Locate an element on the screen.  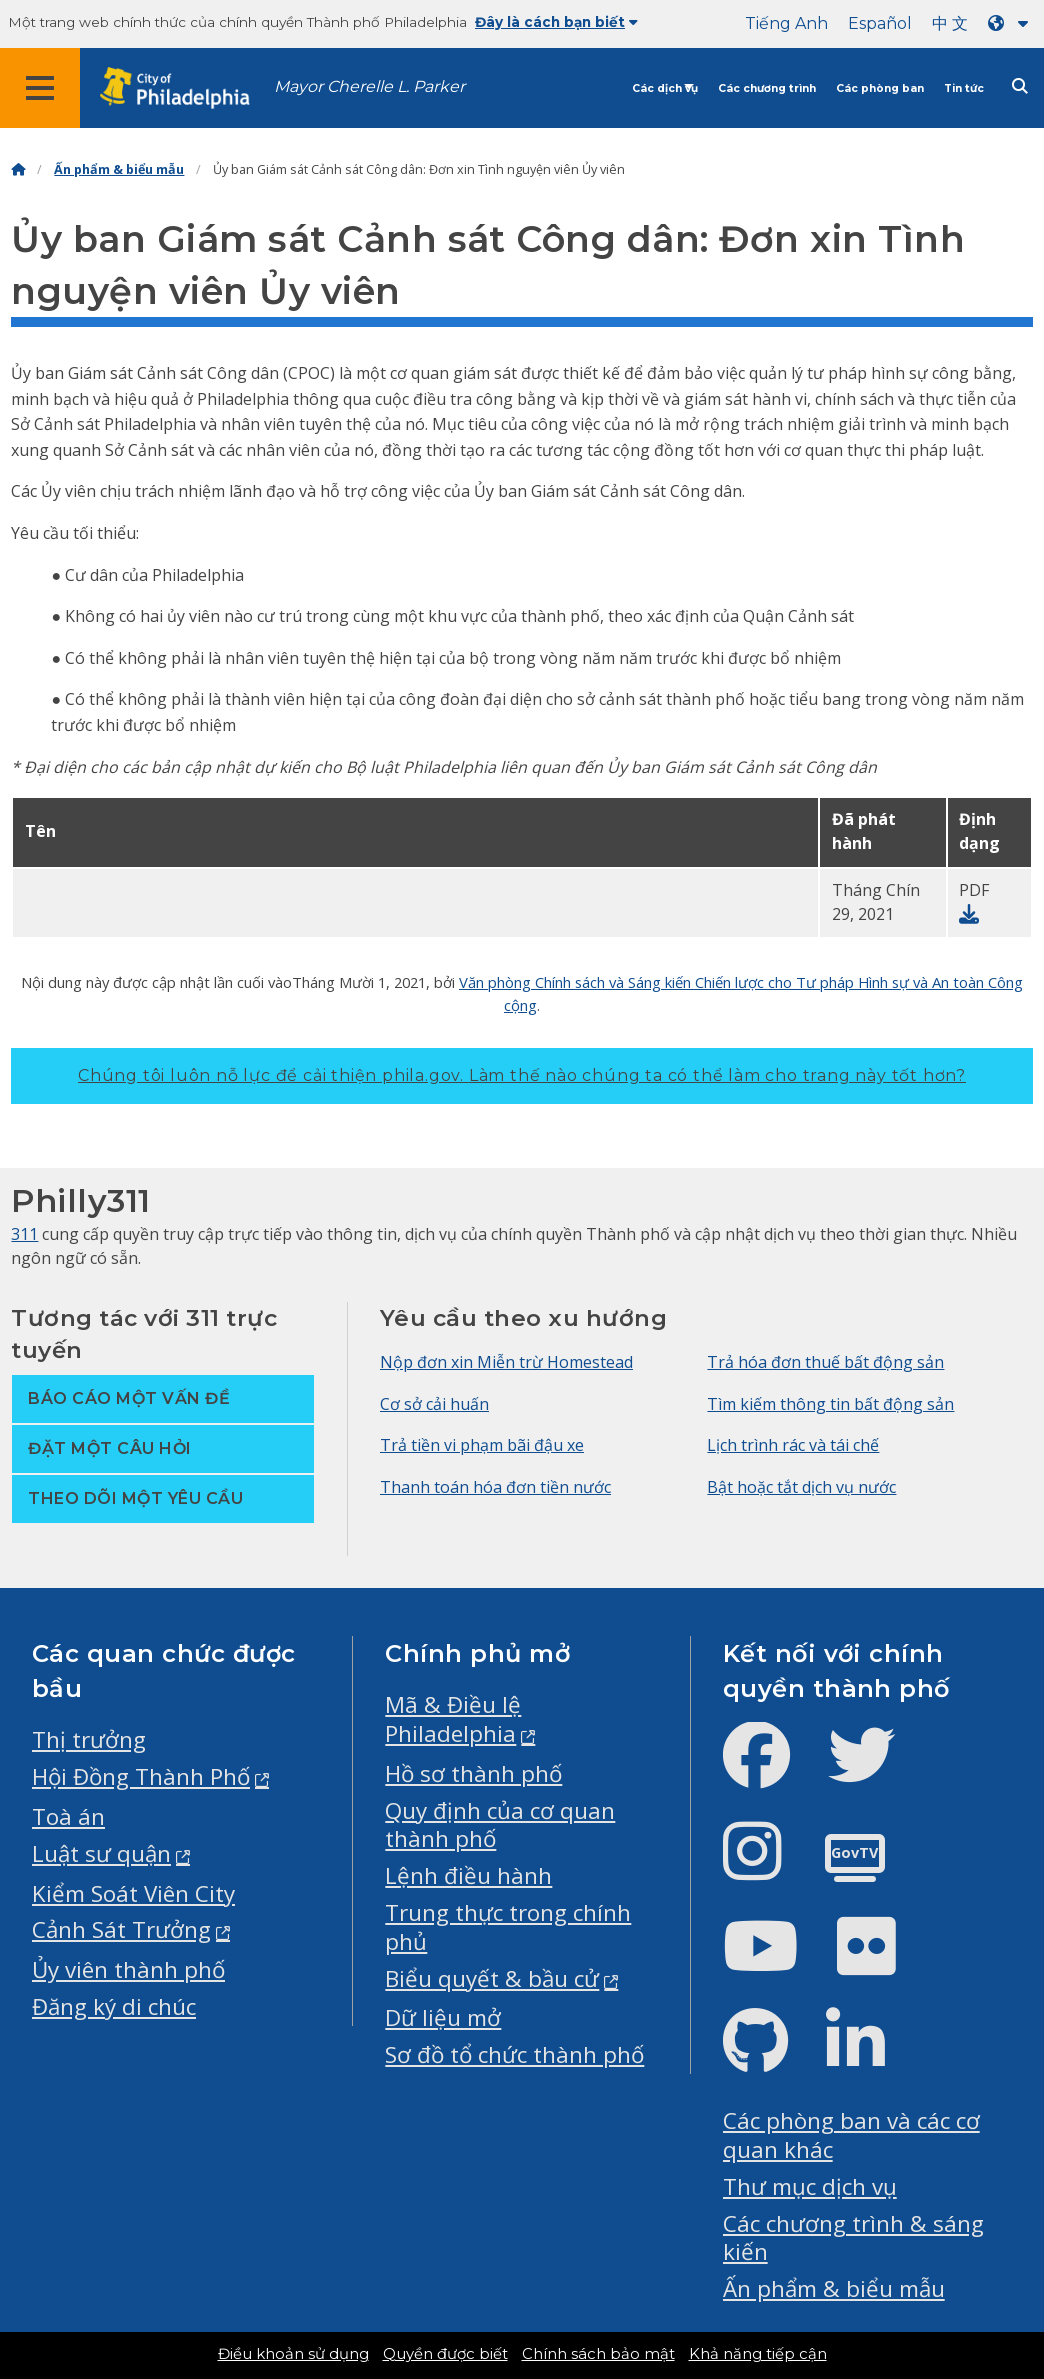
Khả năng tiếp cận is located at coordinates (758, 2354).